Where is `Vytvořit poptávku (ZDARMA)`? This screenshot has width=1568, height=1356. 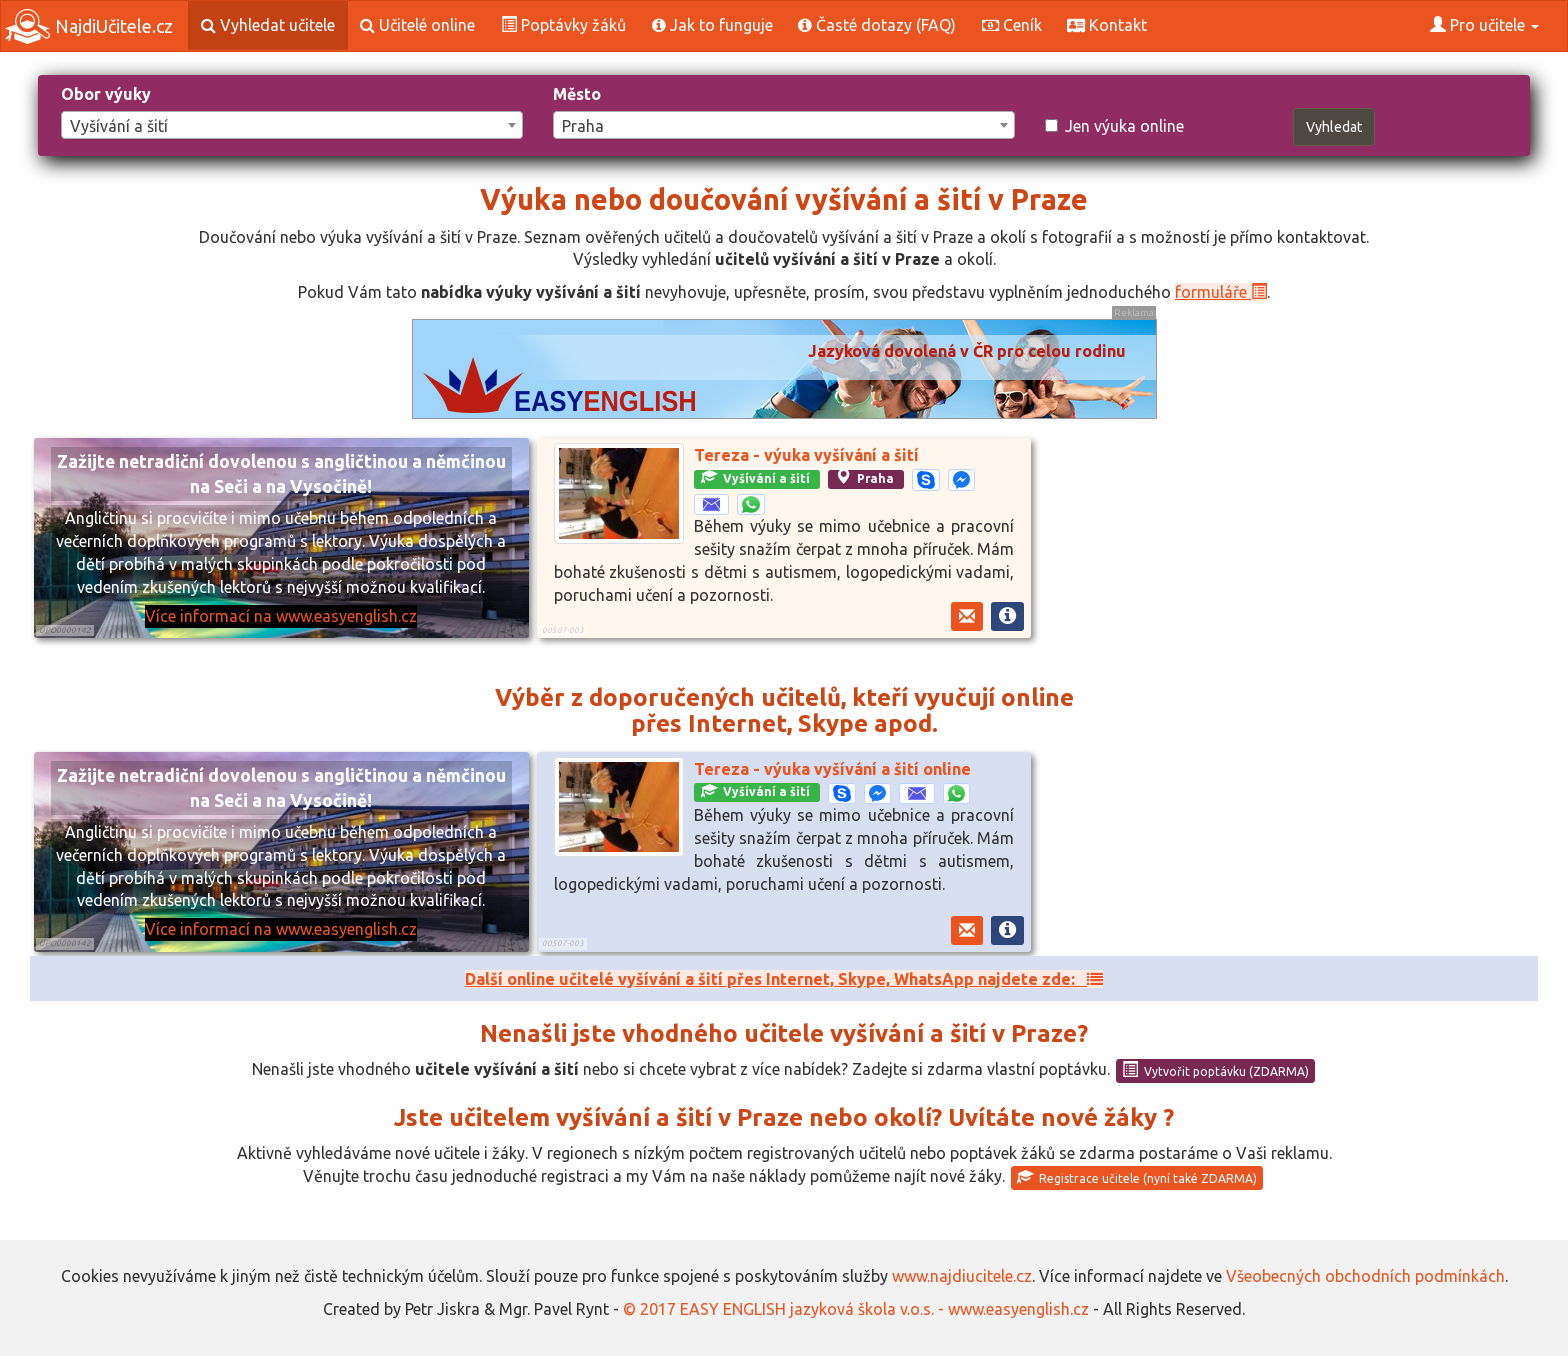 Vytvořit poptávku (ZDARMA) is located at coordinates (1215, 1070).